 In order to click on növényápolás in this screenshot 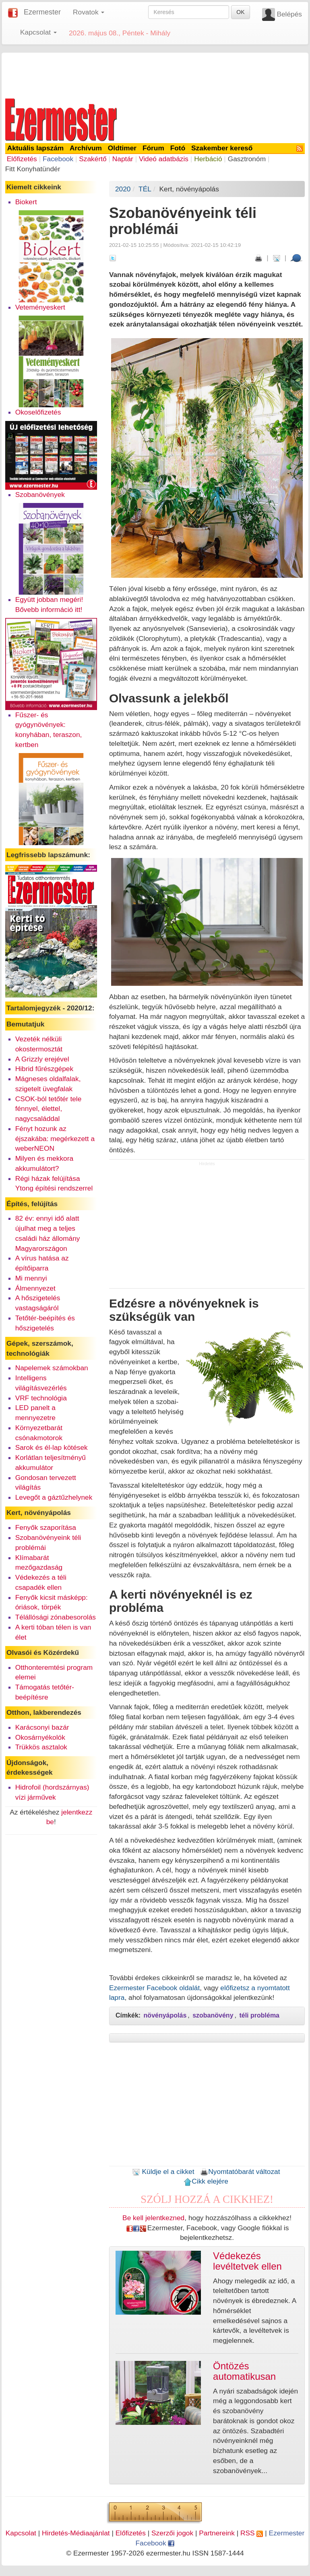, I will do `click(165, 2015)`.